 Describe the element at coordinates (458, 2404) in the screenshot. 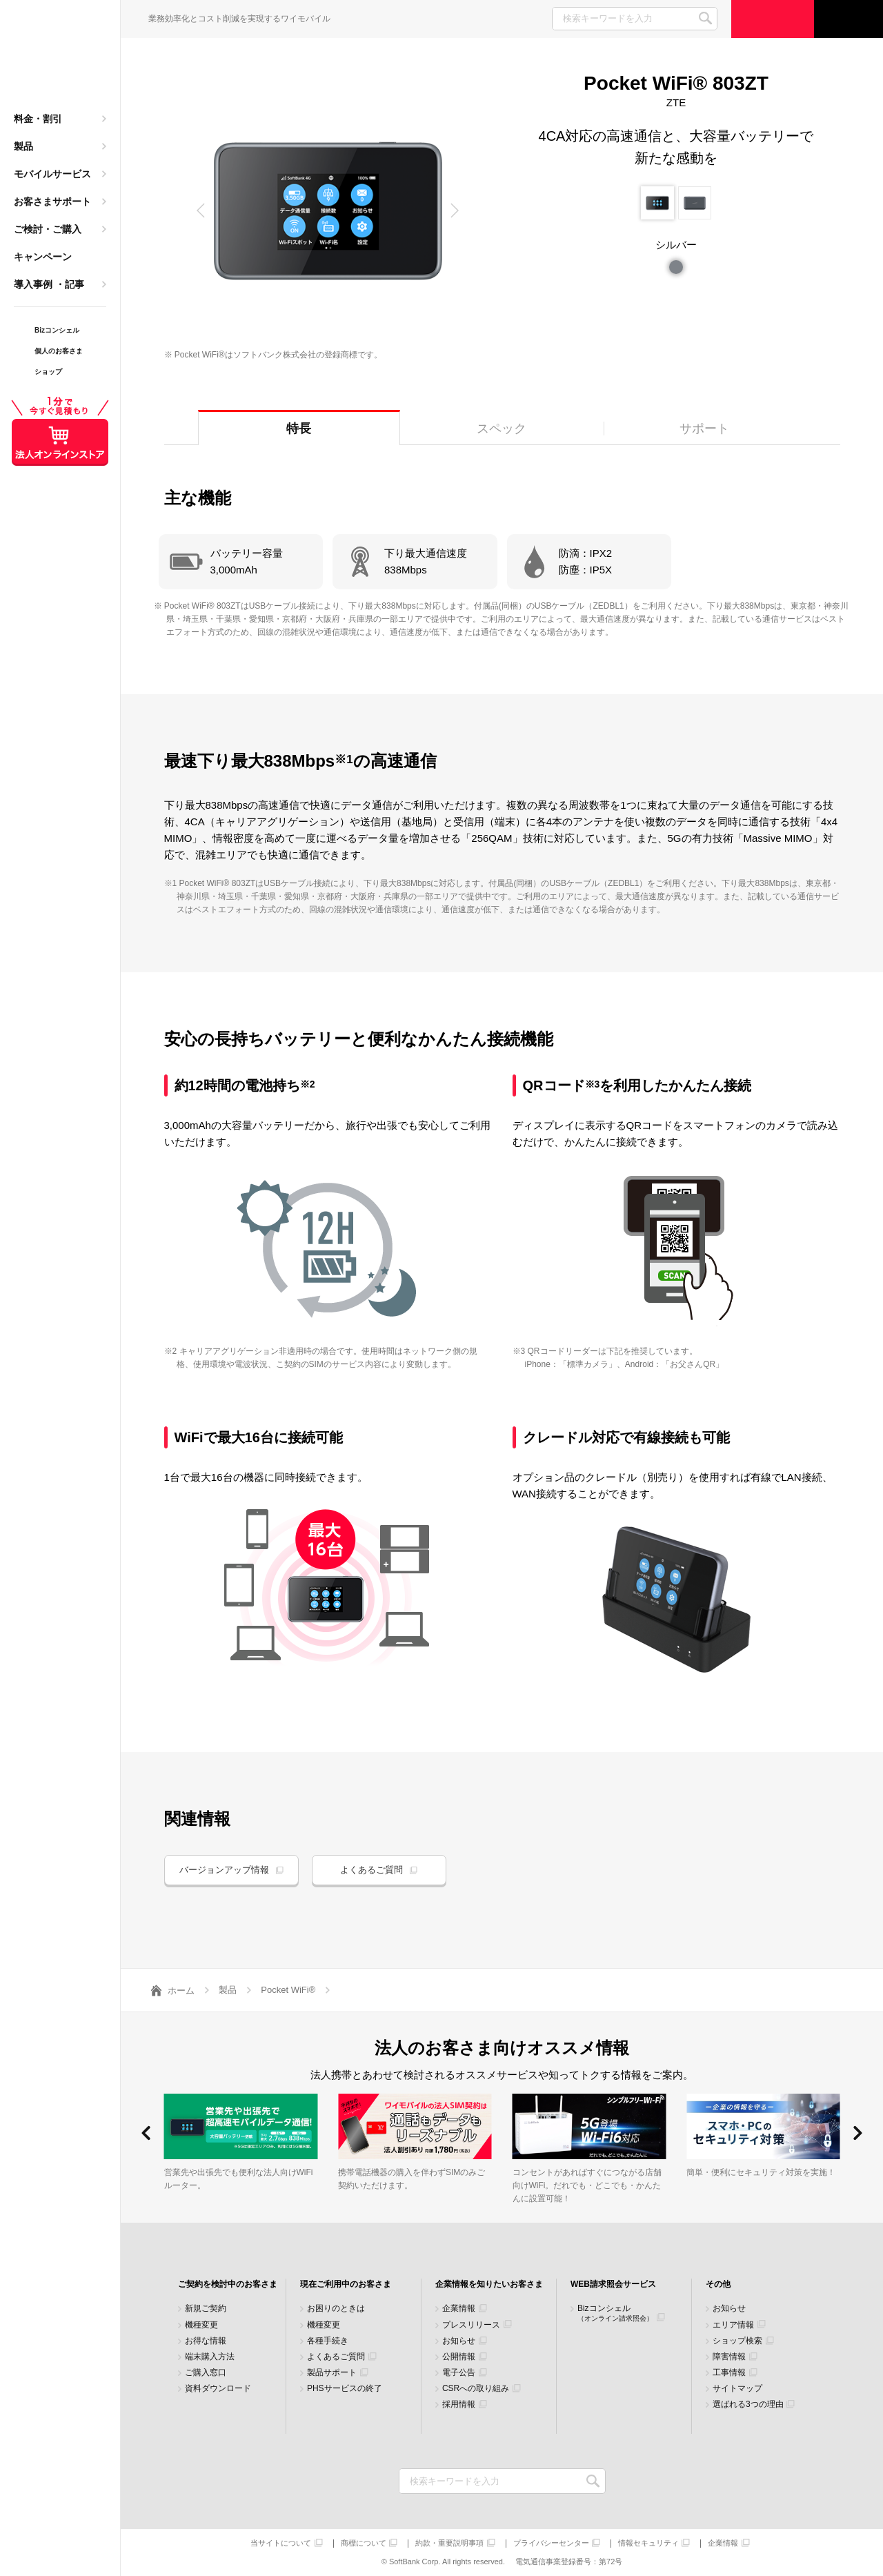

I see `採用情報` at that location.